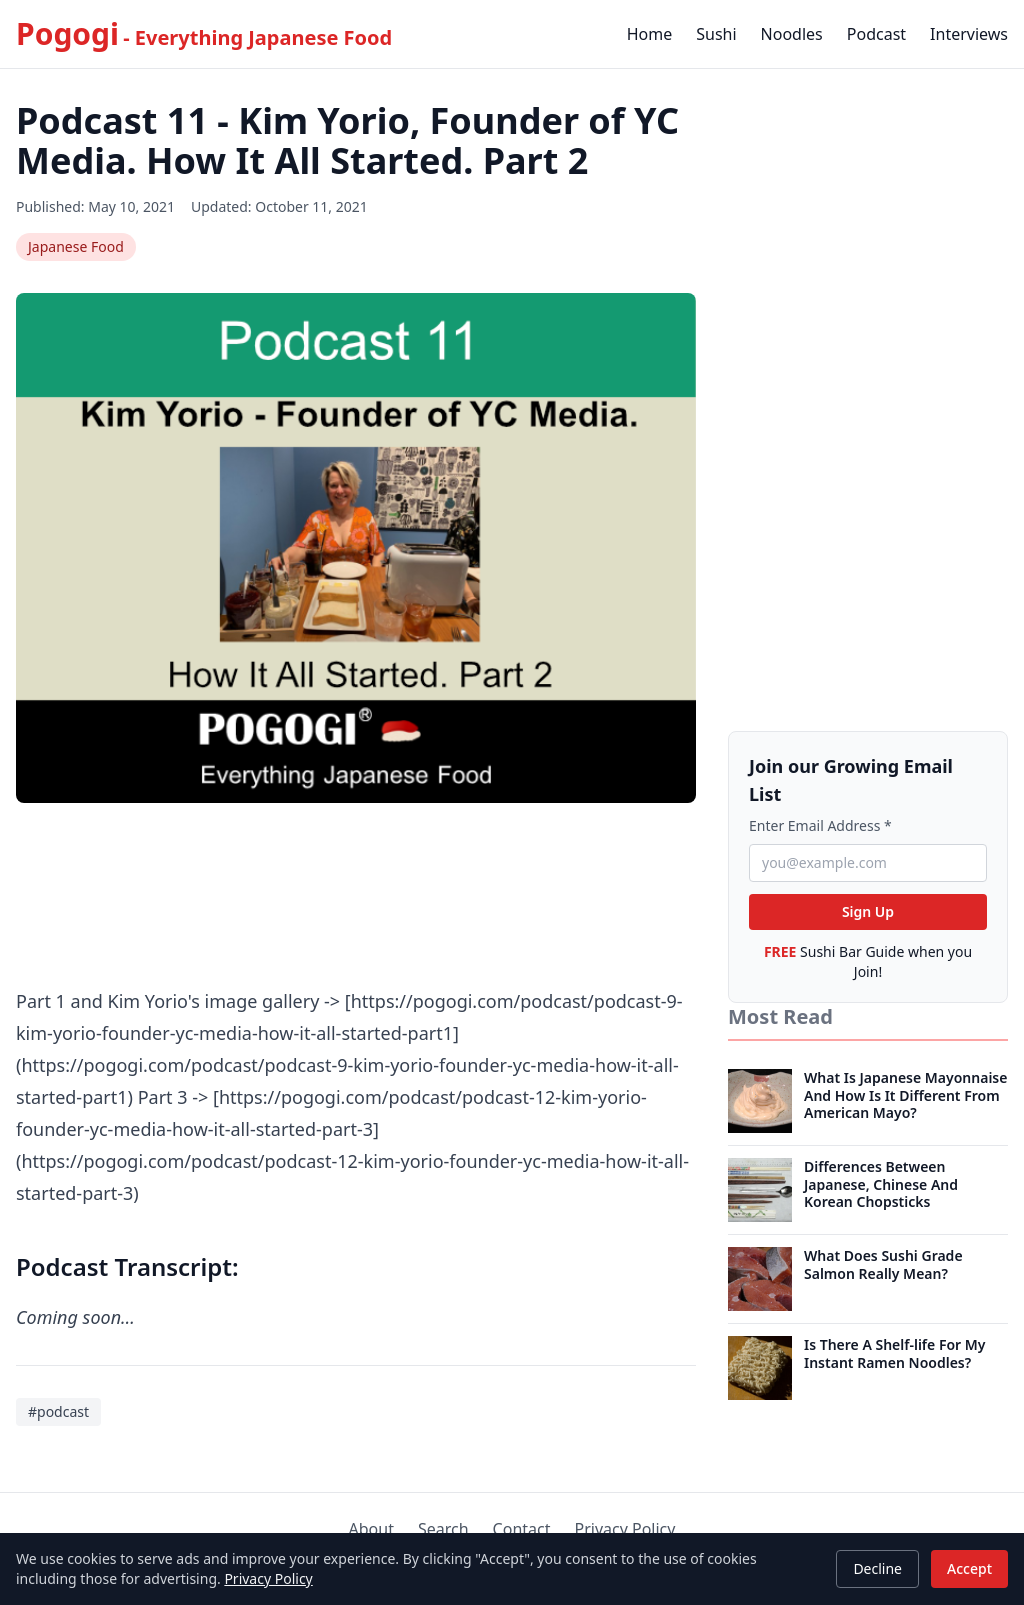 The width and height of the screenshot is (1024, 1605). I want to click on Noodles, so click(792, 34).